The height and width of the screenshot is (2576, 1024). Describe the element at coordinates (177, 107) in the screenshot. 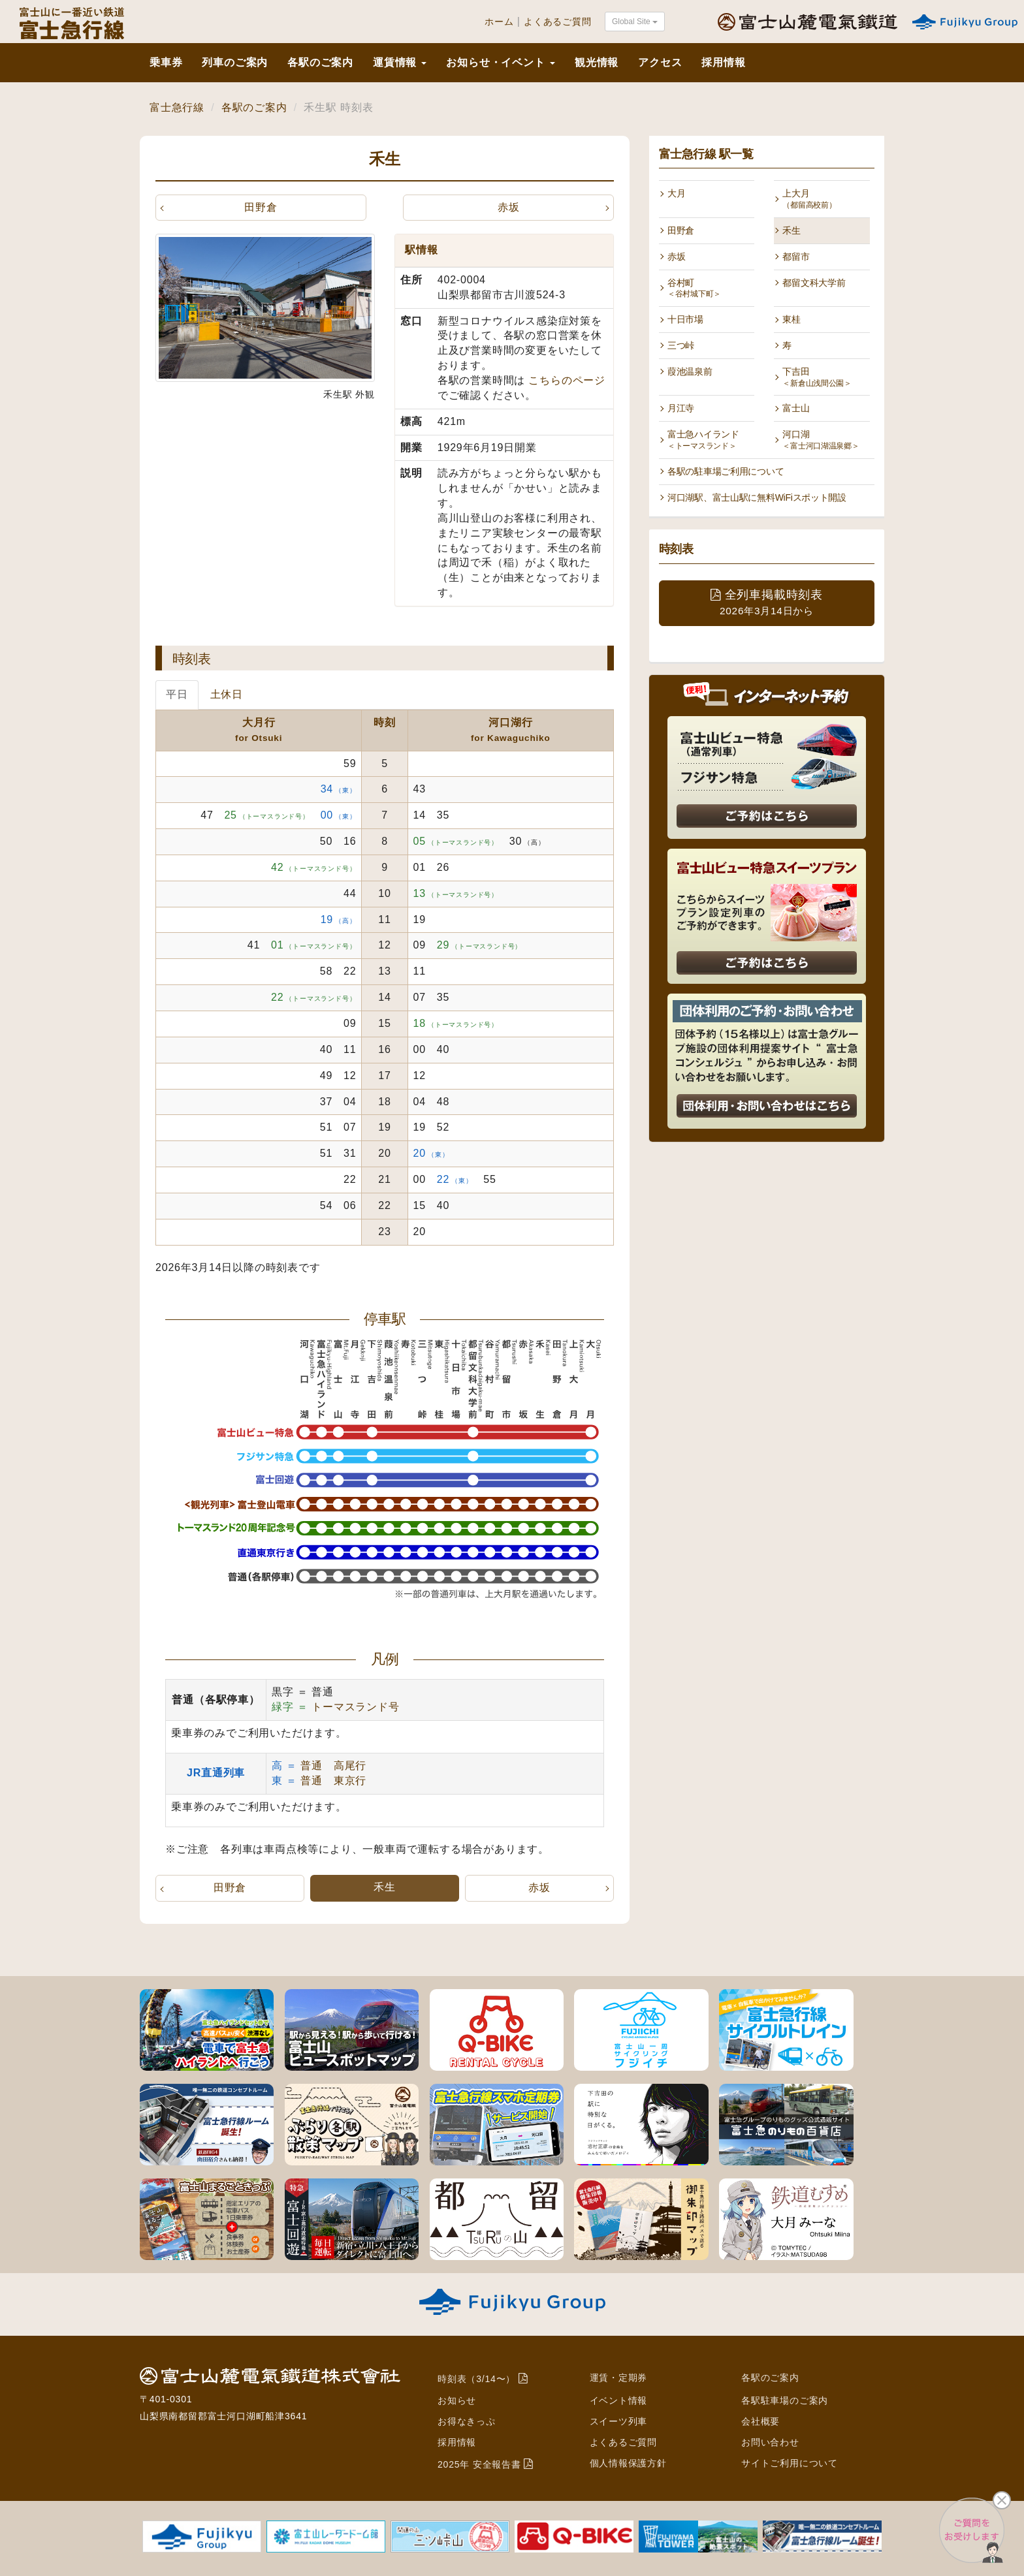

I see `富士急行線` at that location.